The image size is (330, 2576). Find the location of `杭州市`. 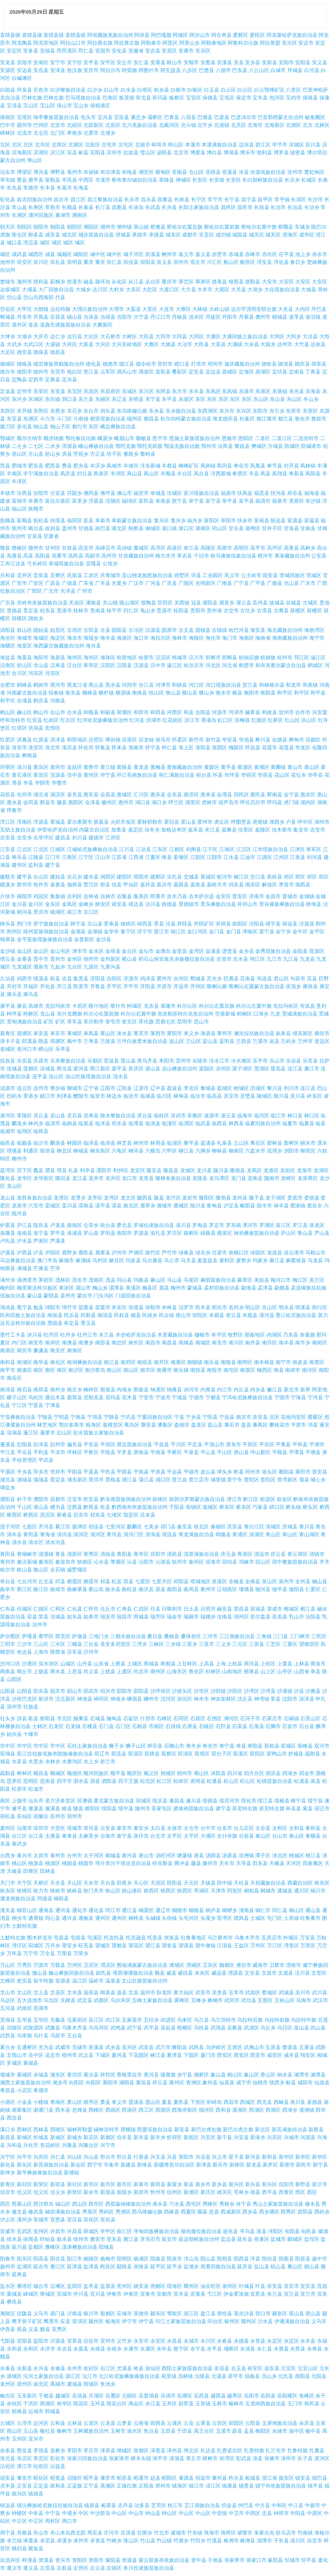

杭州市 is located at coordinates (284, 657).